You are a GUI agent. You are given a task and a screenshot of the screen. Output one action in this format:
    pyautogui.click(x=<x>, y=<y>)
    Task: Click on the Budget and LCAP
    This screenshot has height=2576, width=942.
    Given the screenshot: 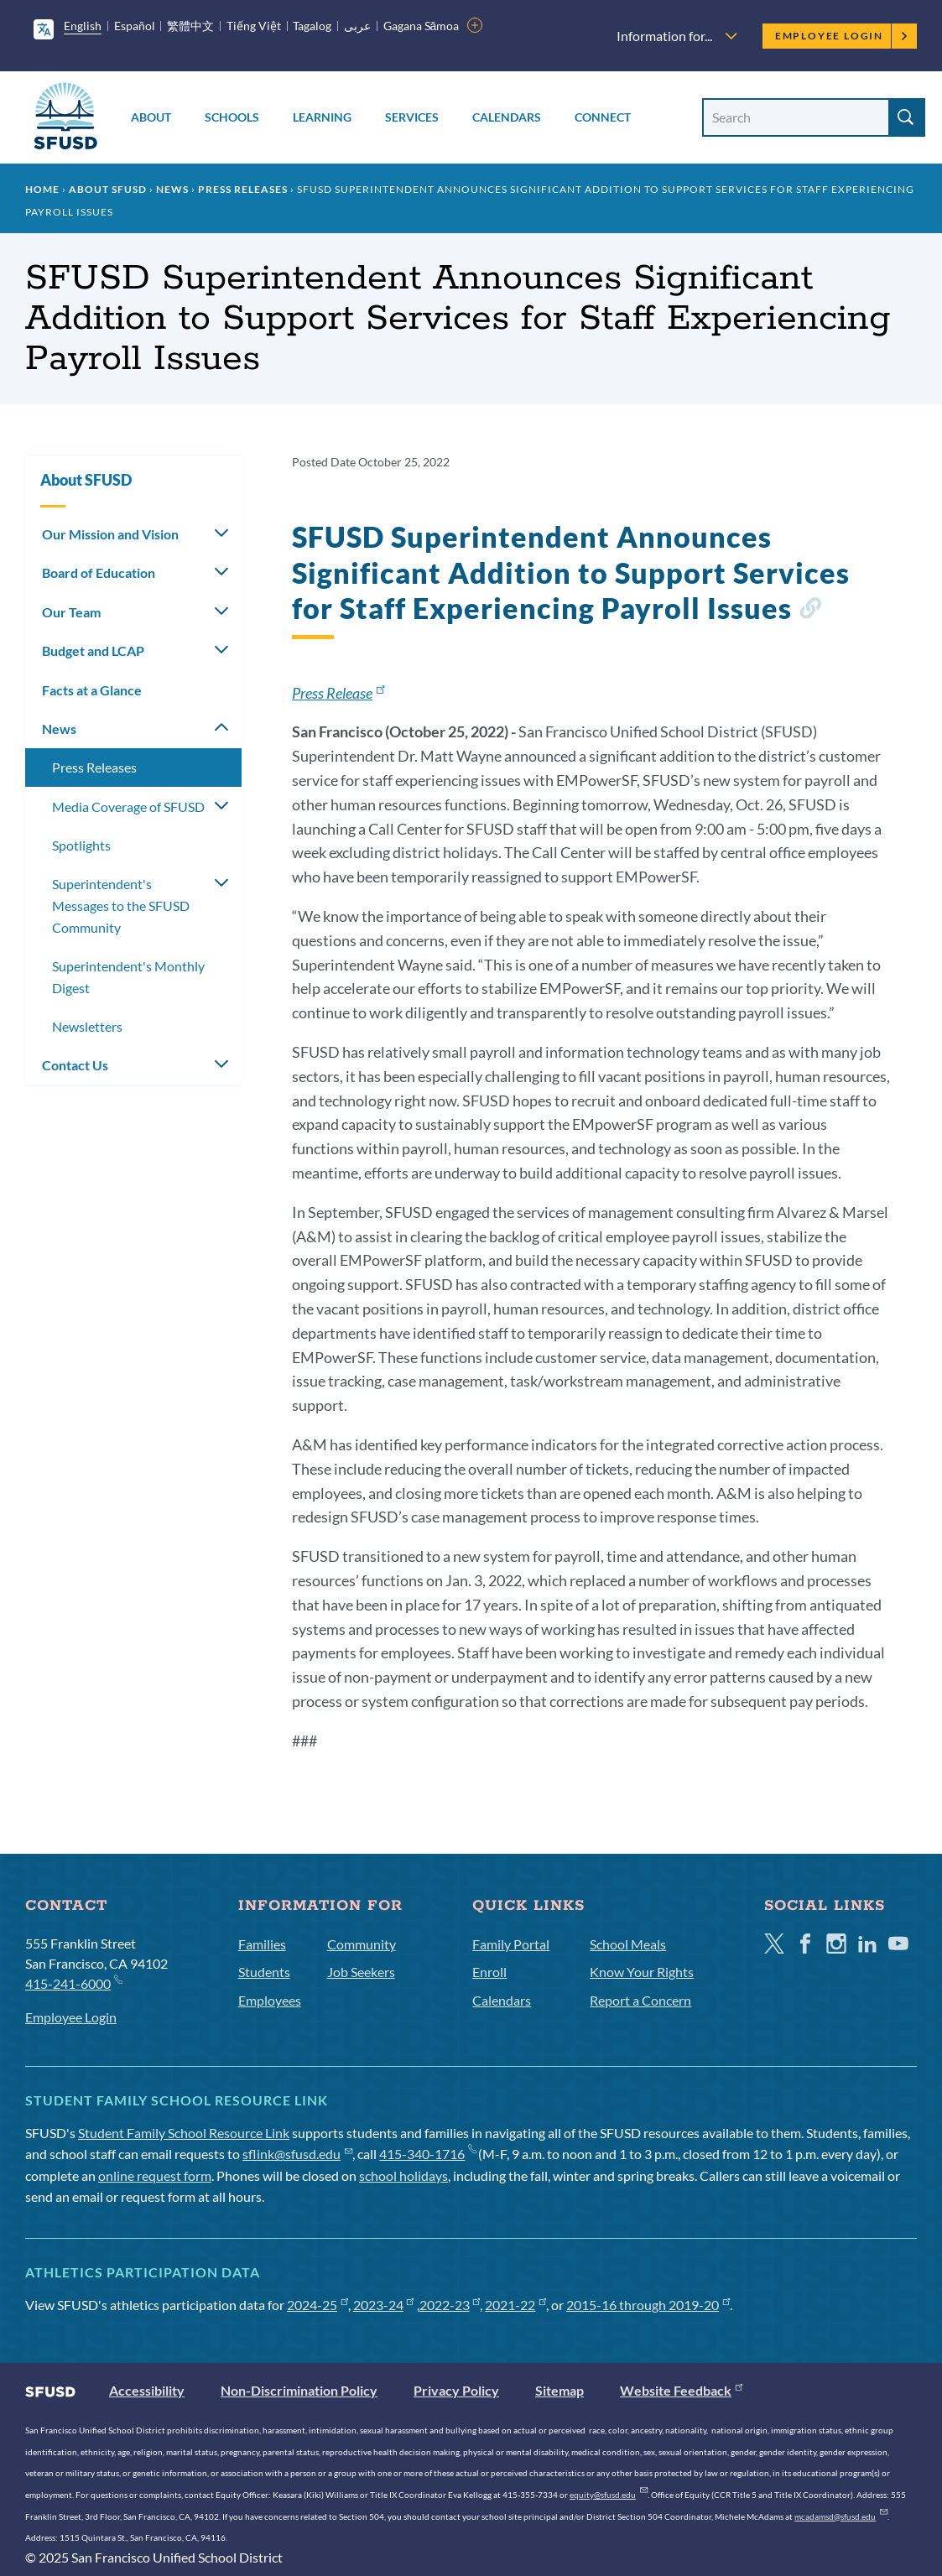 What is the action you would take?
    pyautogui.click(x=93, y=650)
    